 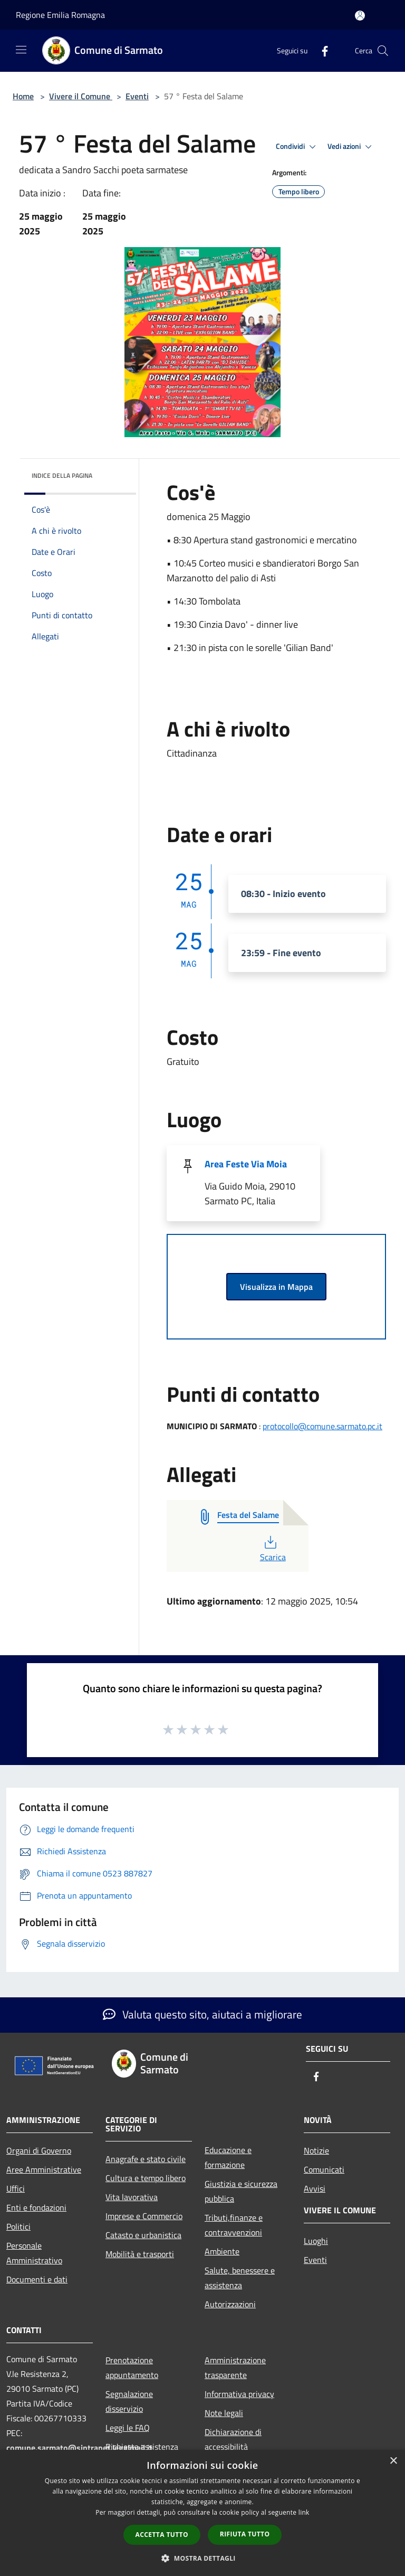 I want to click on [dialog], so click(x=202, y=2513).